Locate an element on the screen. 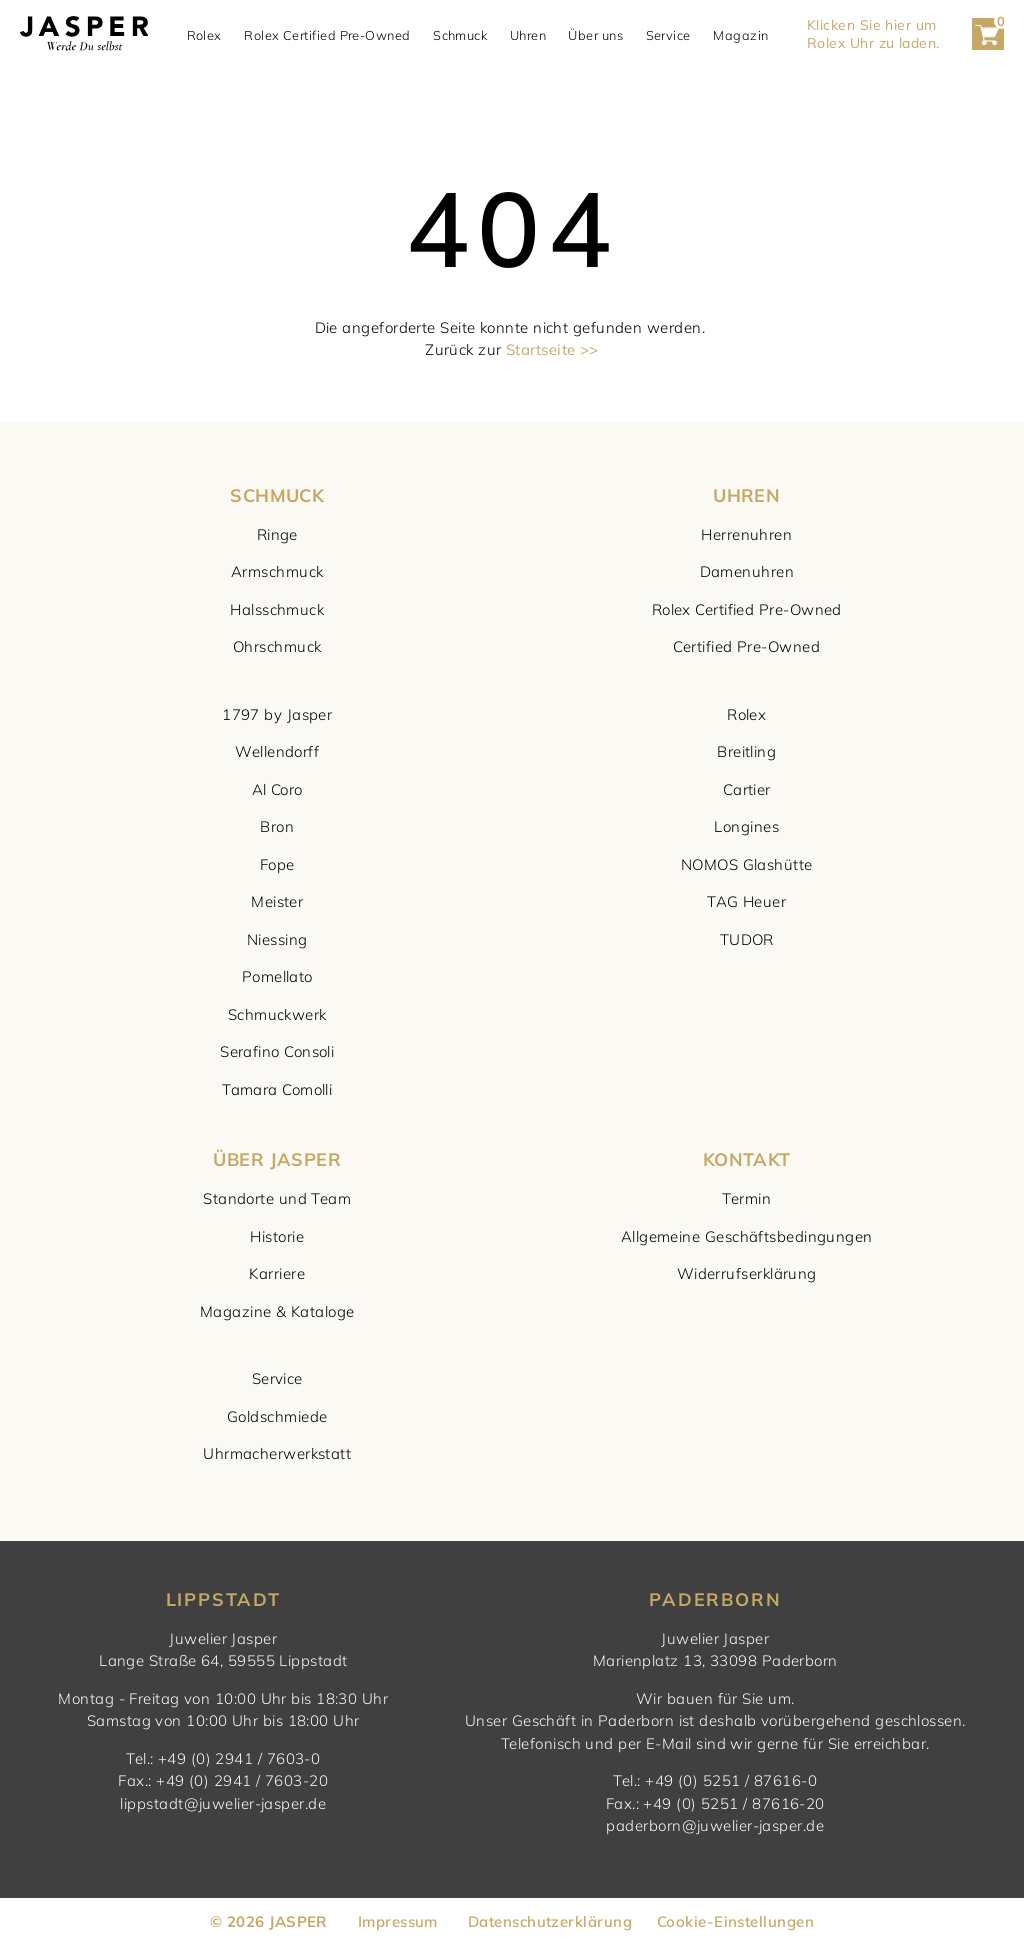  1797 by Jasper is located at coordinates (277, 714).